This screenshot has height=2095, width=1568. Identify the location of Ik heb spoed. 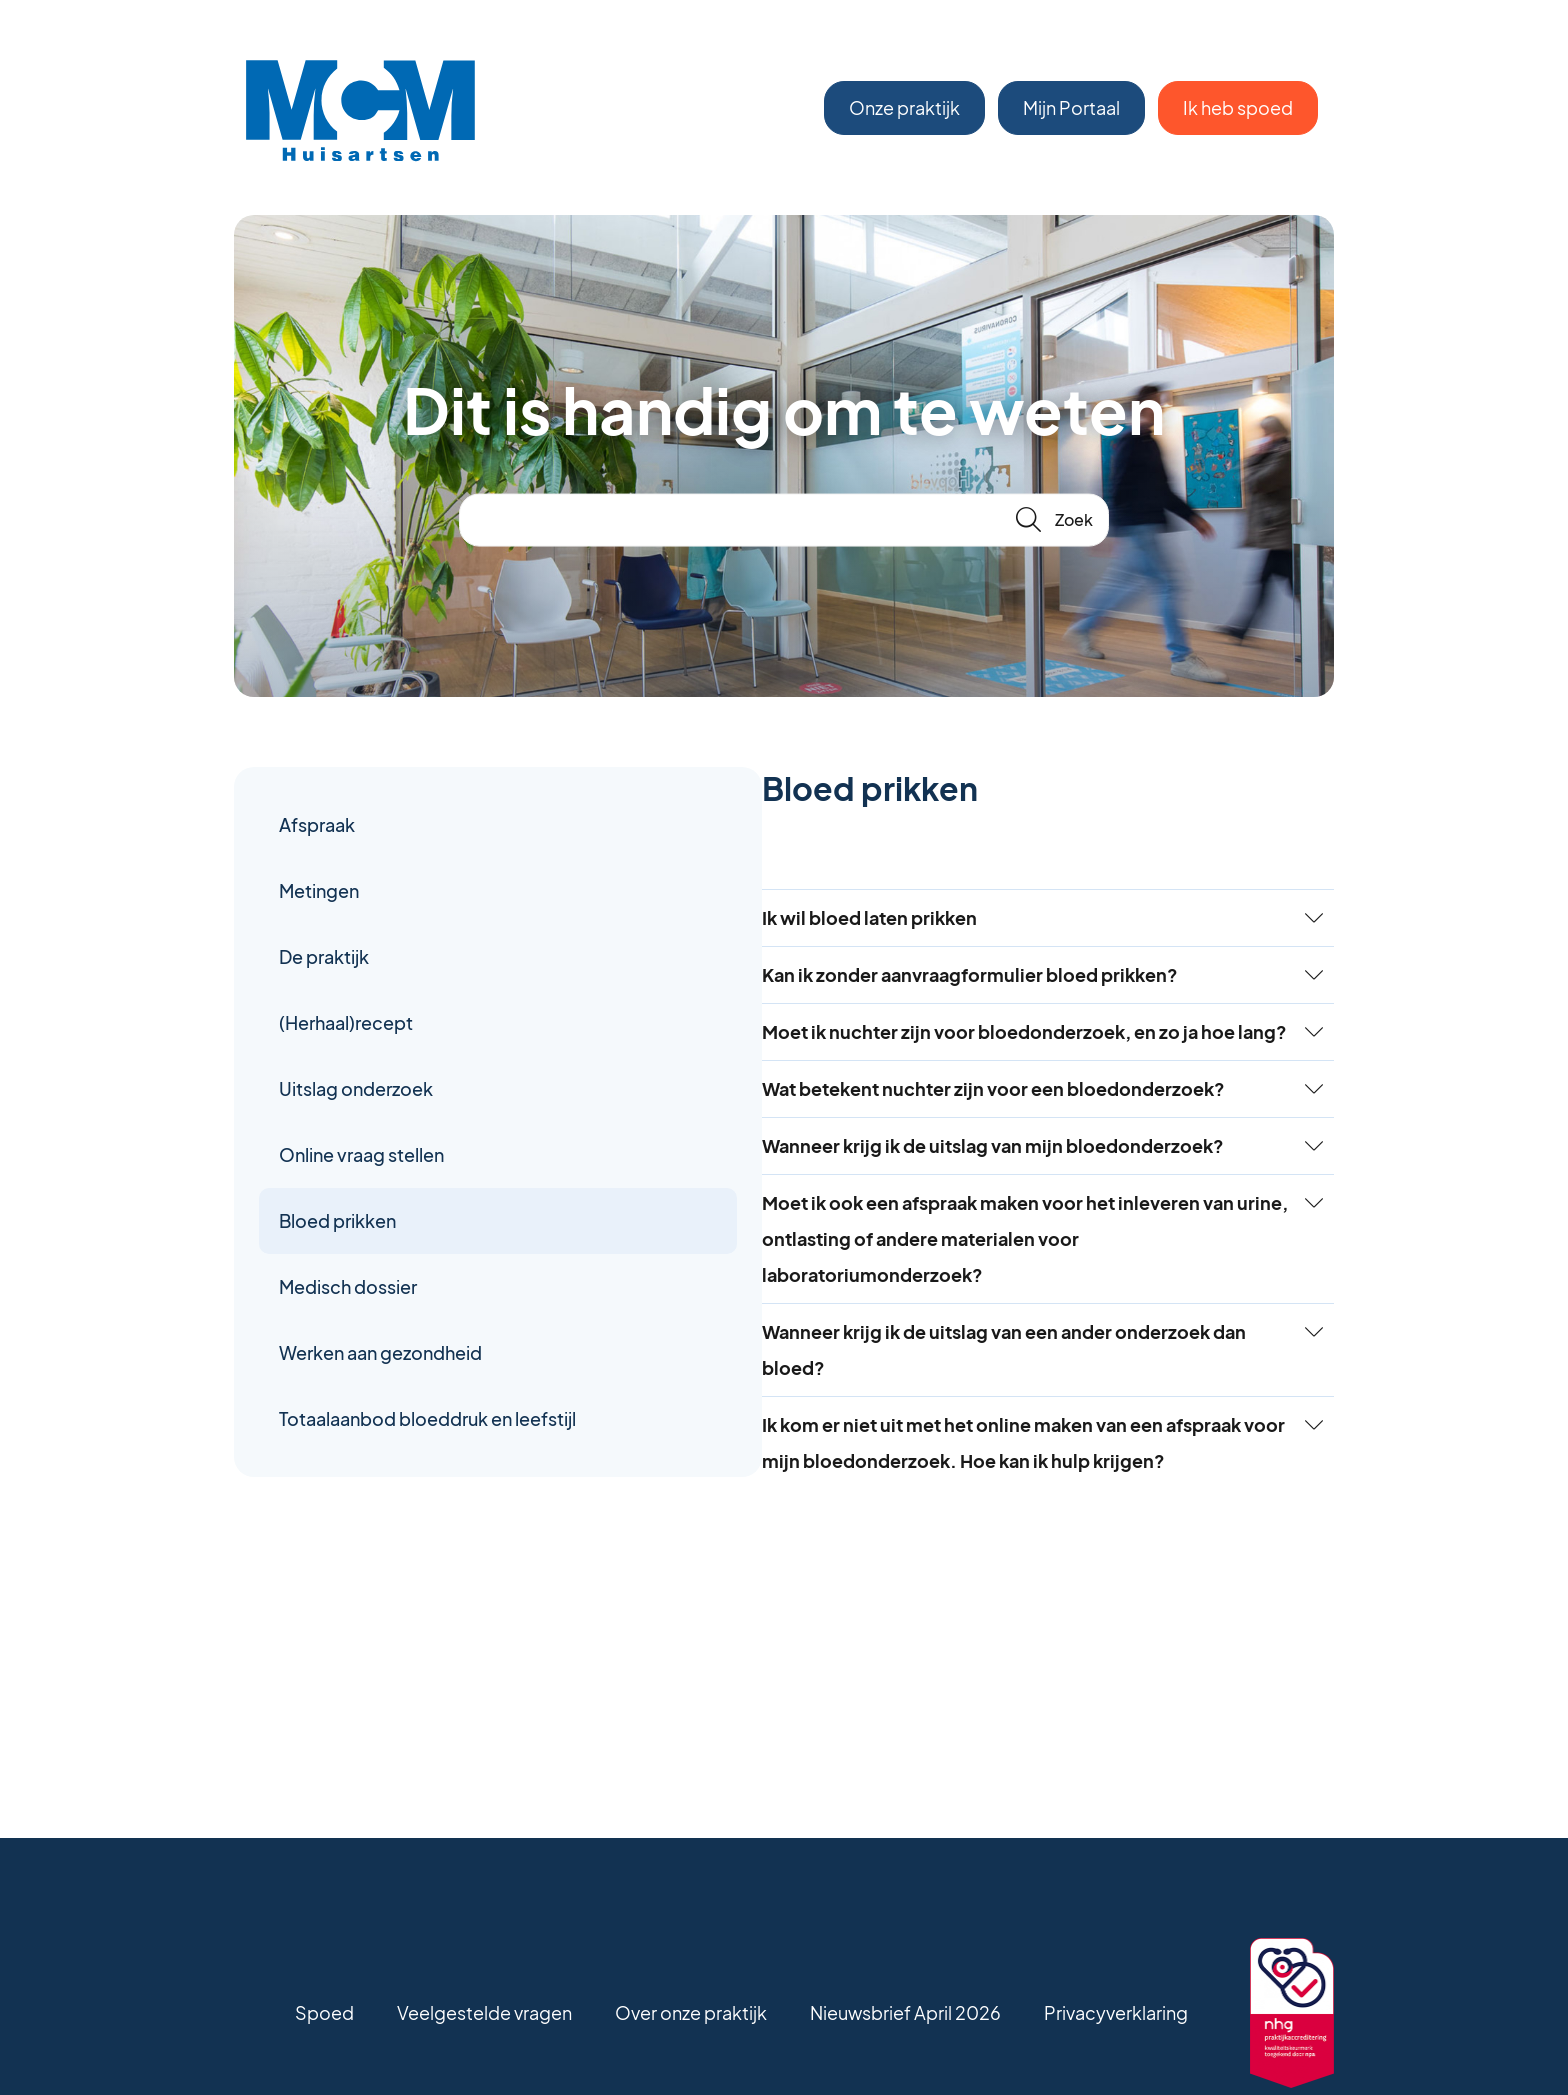
(1238, 107).